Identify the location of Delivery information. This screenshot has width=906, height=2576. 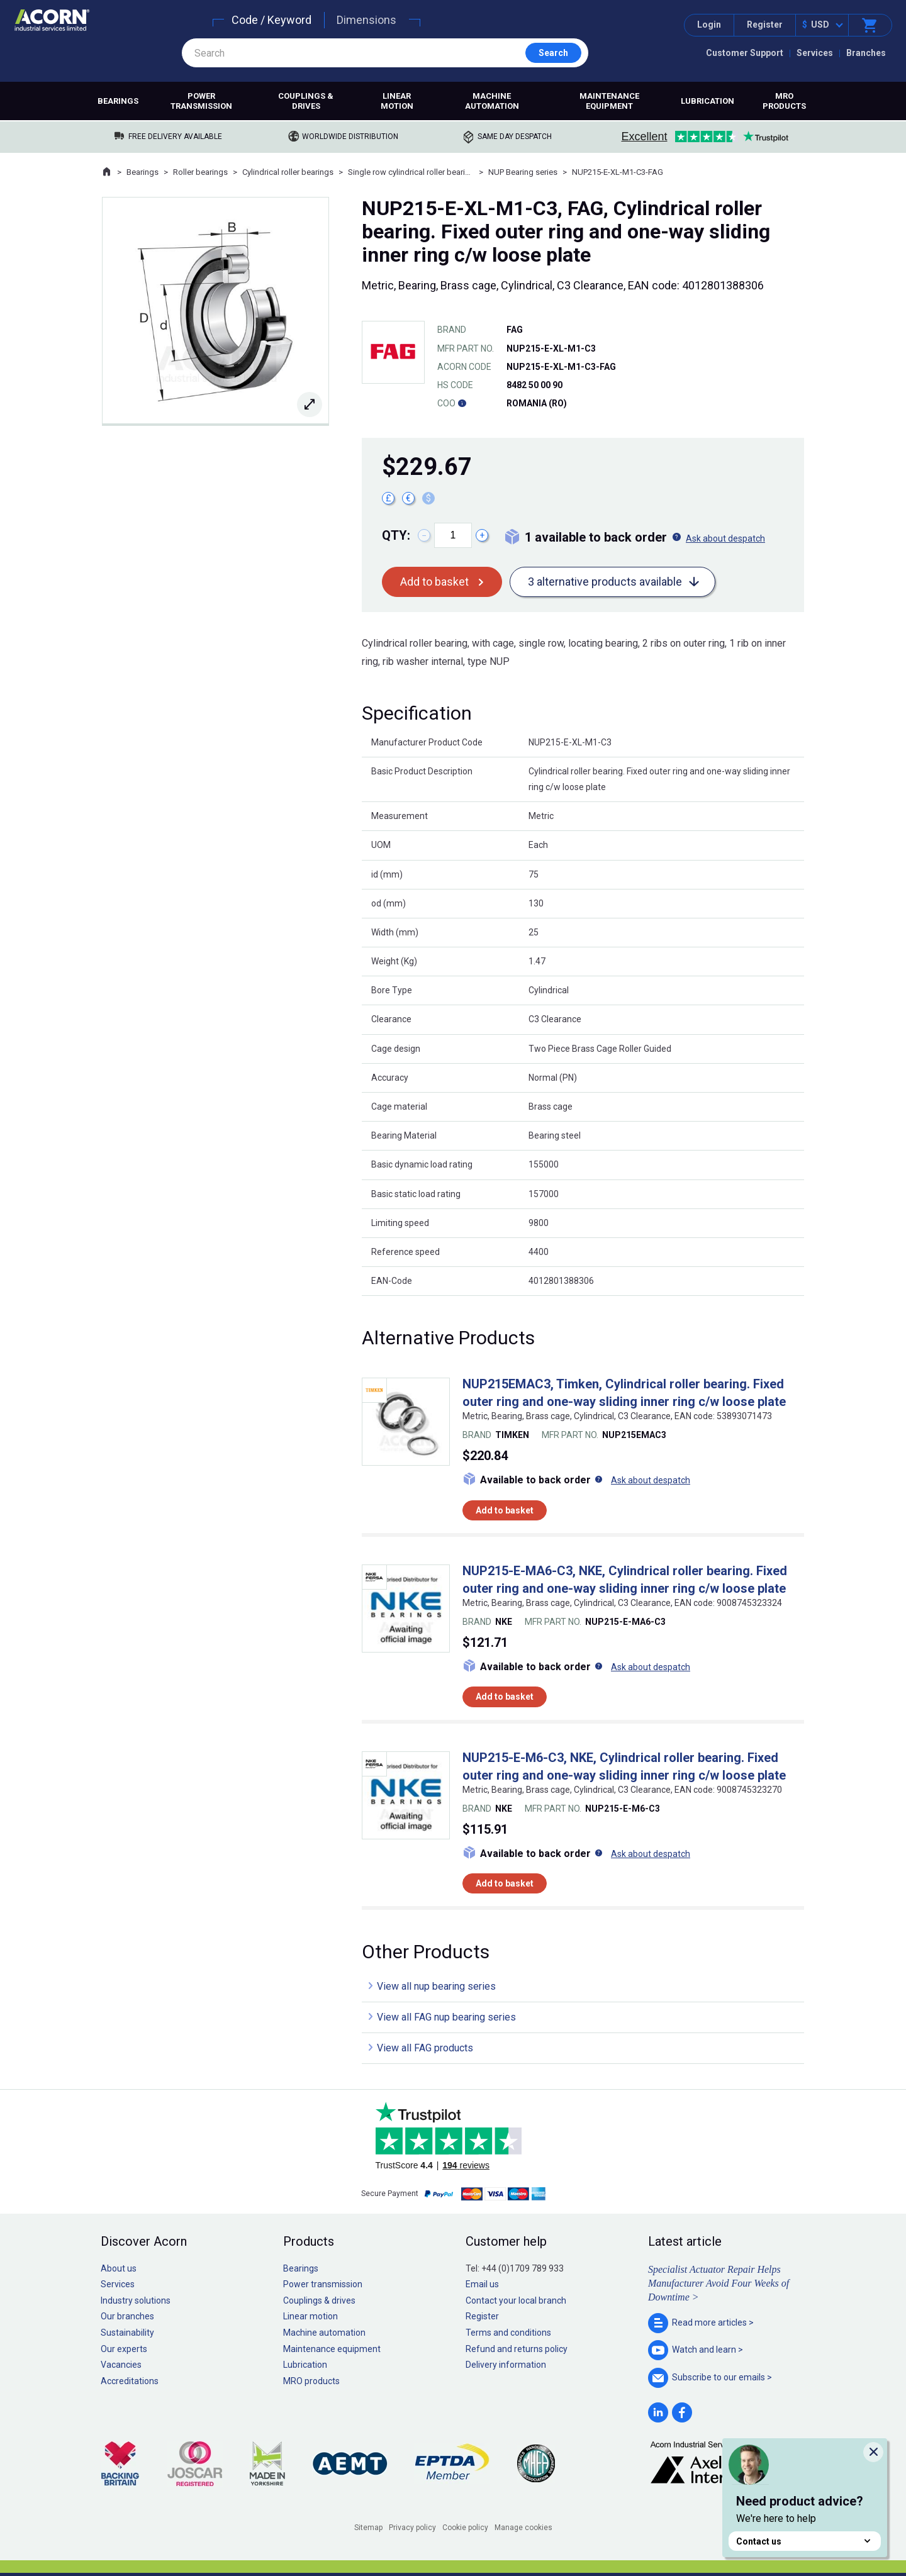
(506, 2365).